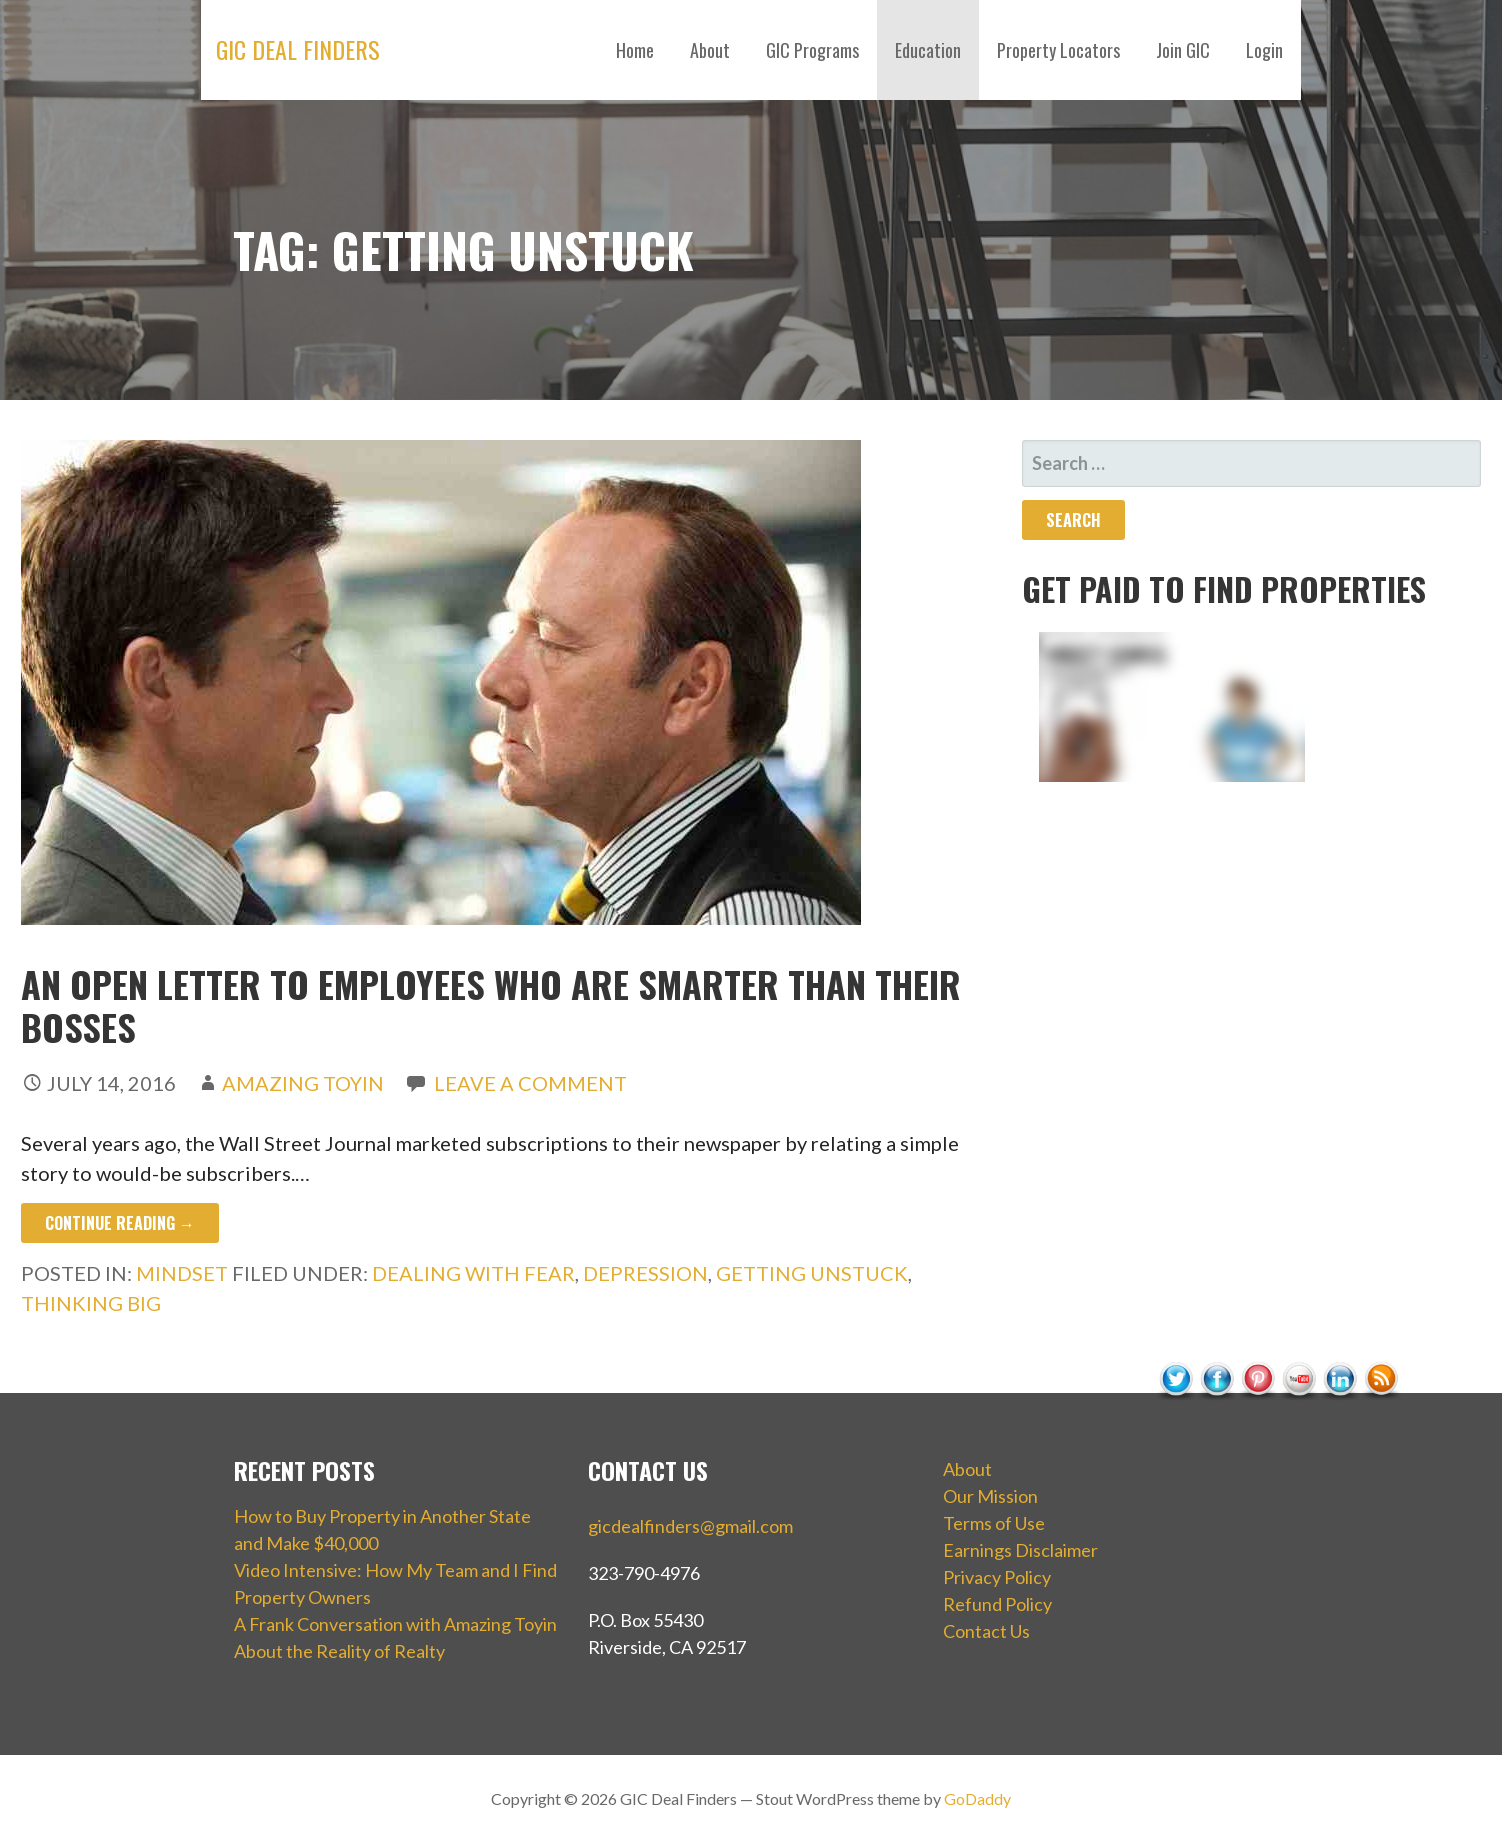 This screenshot has height=1848, width=1502. I want to click on gicdealfinders@gmail.com, so click(690, 1526).